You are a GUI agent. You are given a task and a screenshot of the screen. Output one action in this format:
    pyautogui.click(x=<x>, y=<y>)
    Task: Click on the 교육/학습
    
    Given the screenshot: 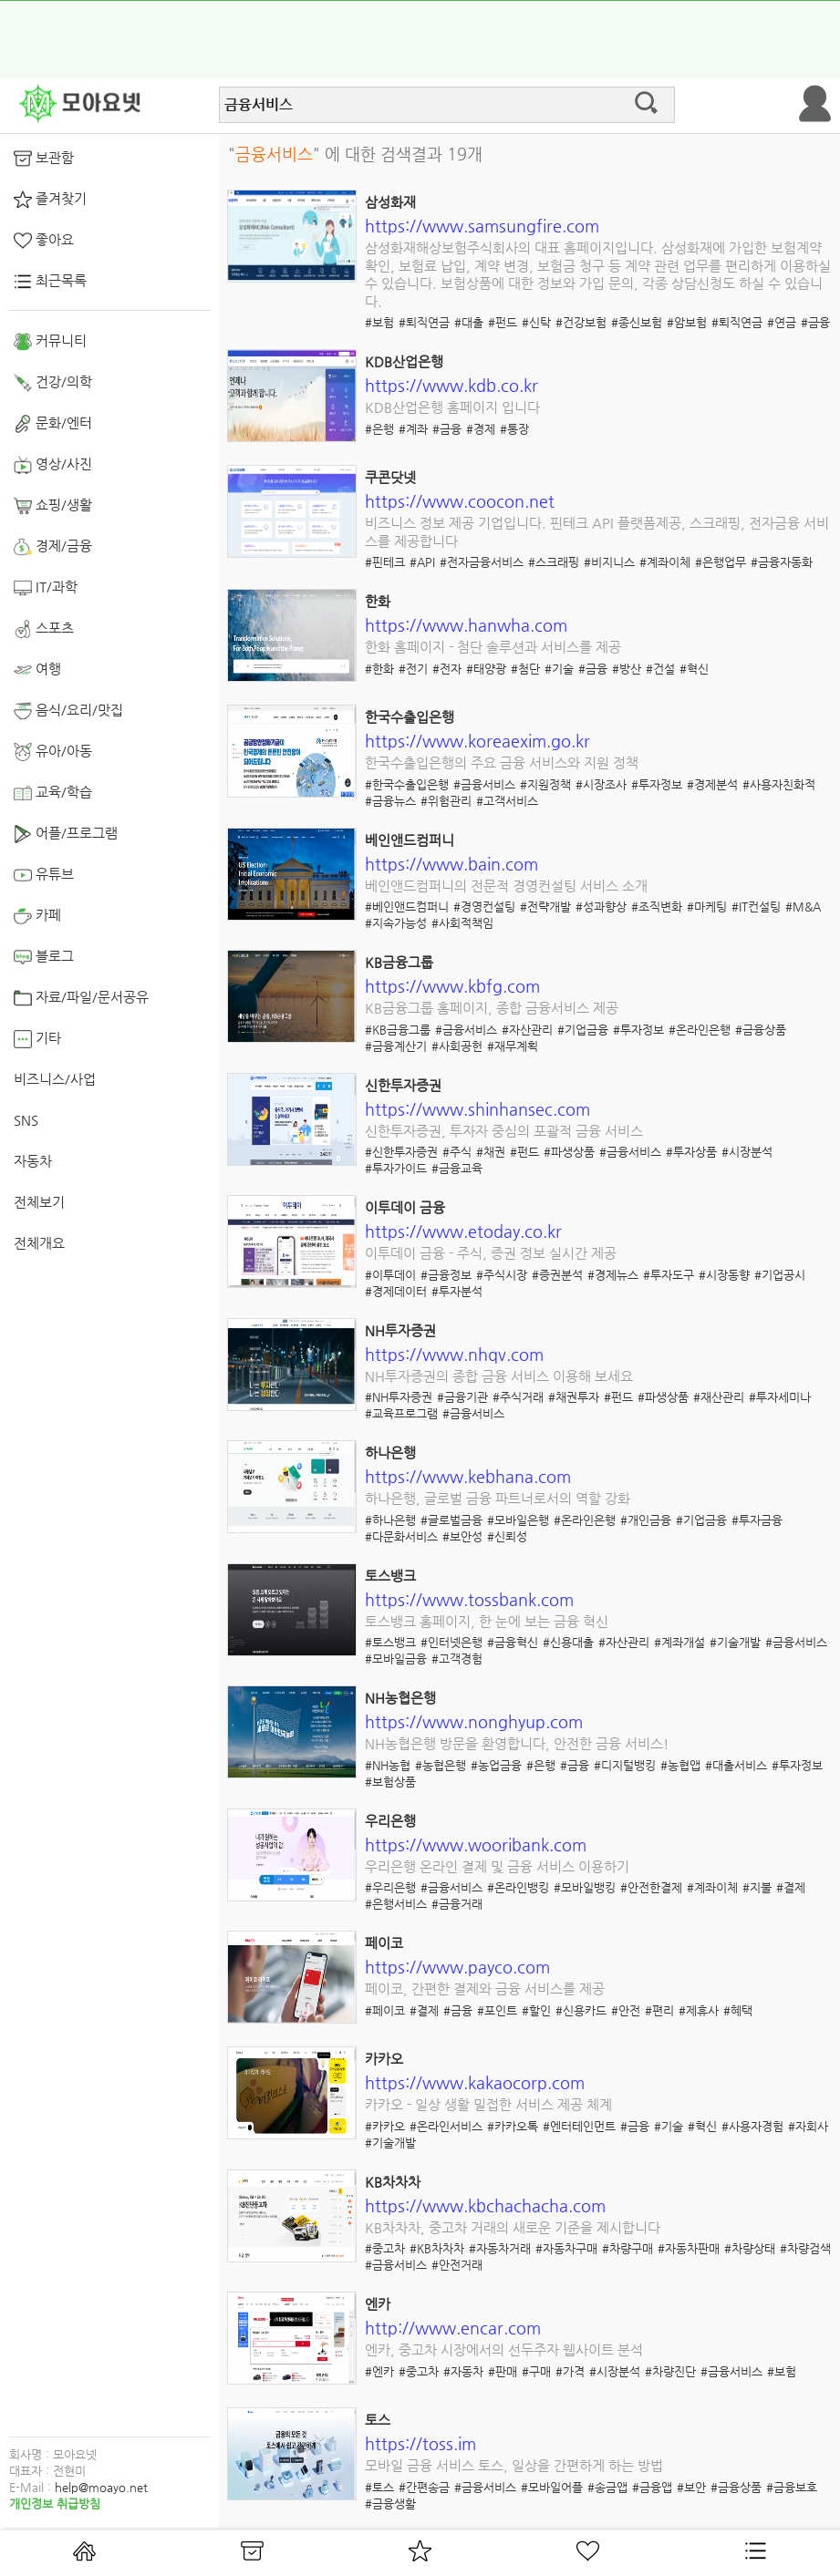 What is the action you would take?
    pyautogui.click(x=53, y=793)
    